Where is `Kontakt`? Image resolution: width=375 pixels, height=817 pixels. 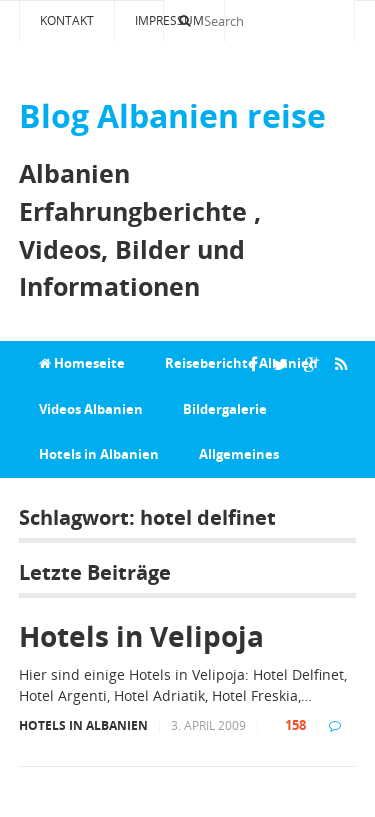 Kontakt is located at coordinates (67, 20).